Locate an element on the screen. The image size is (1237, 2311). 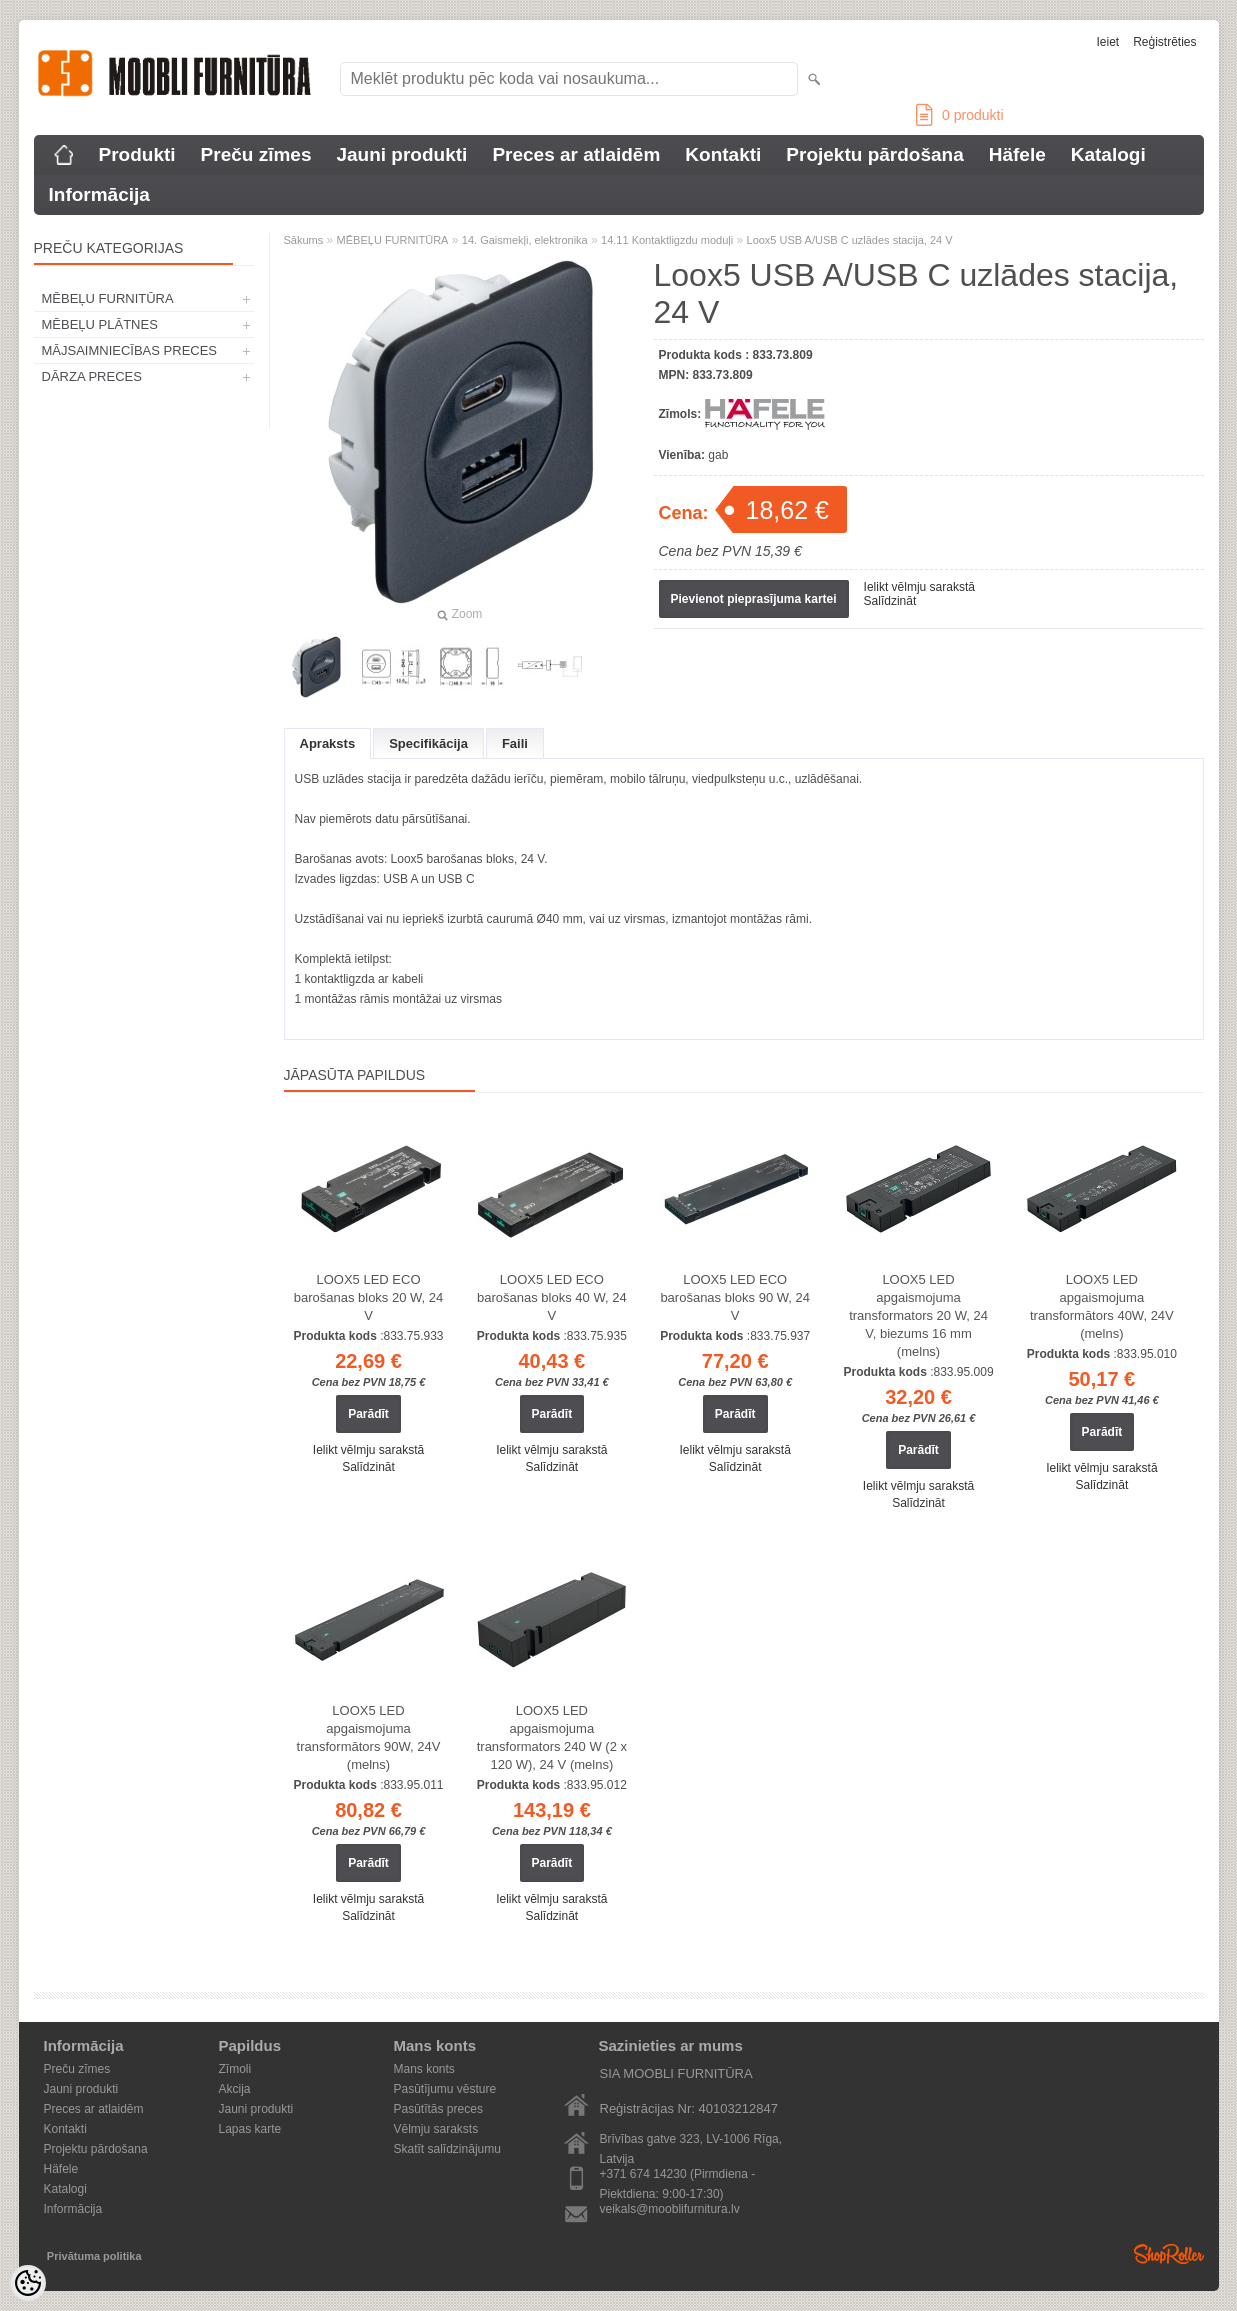
Informācija is located at coordinates (99, 194).